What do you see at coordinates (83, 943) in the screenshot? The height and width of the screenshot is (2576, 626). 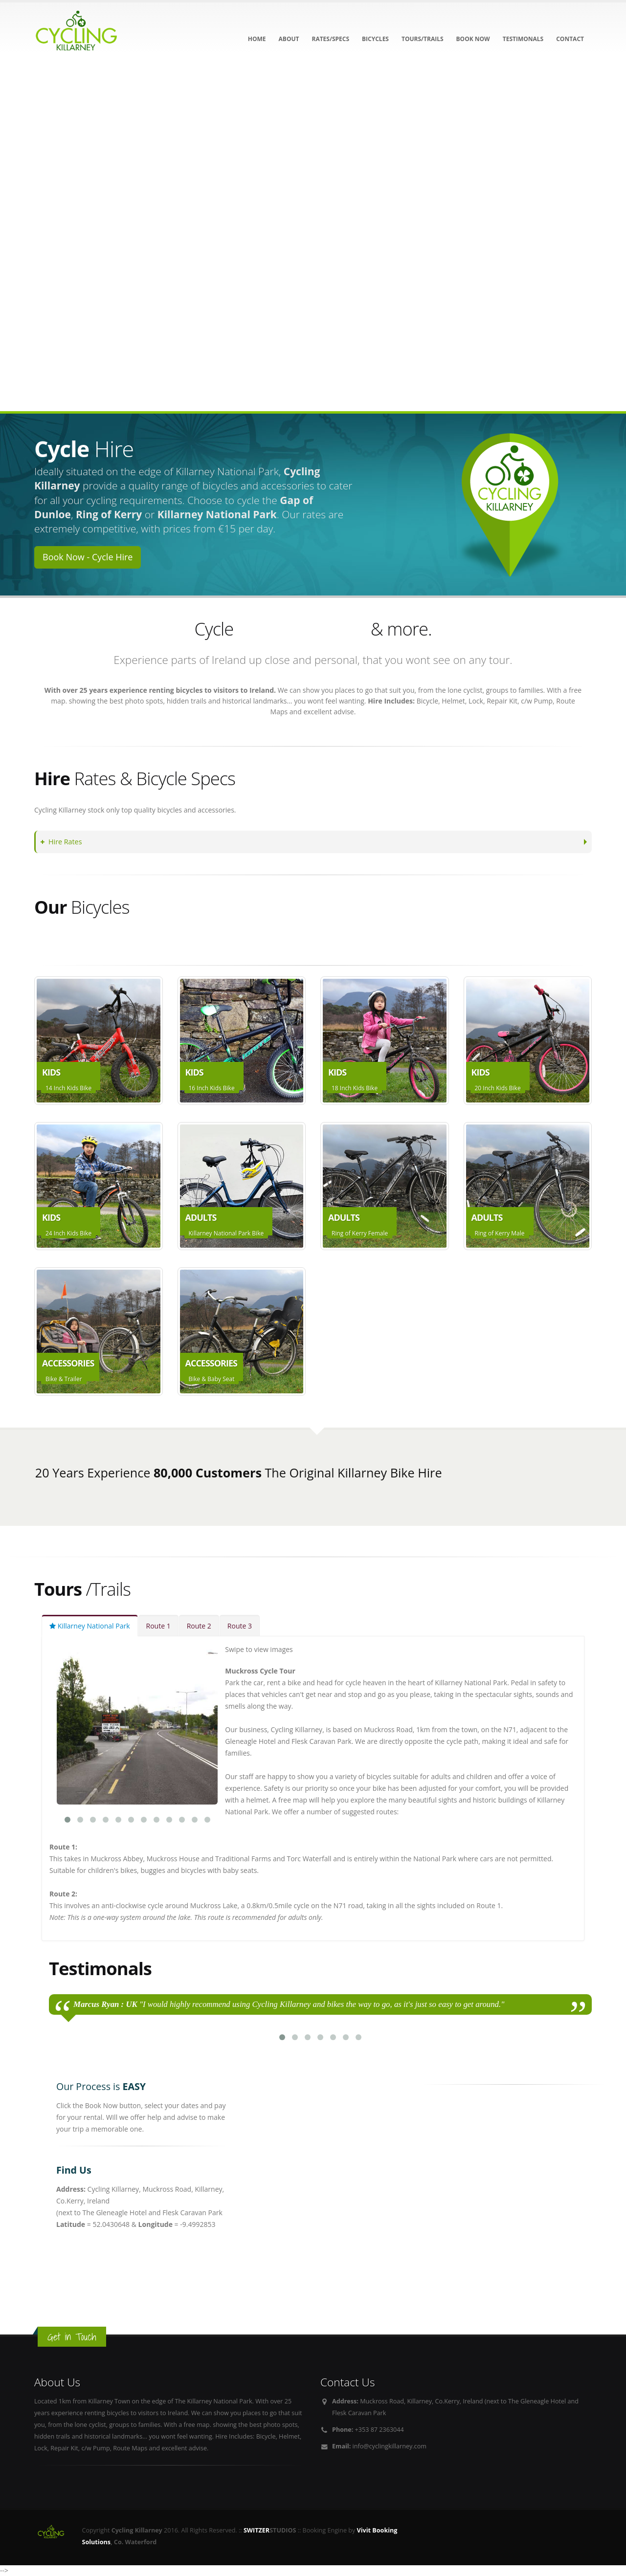 I see `Kids` at bounding box center [83, 943].